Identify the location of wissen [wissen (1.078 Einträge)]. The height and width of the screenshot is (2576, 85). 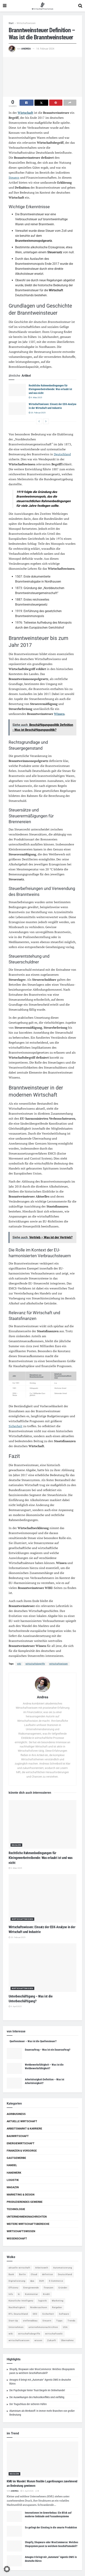
(38, 2340).